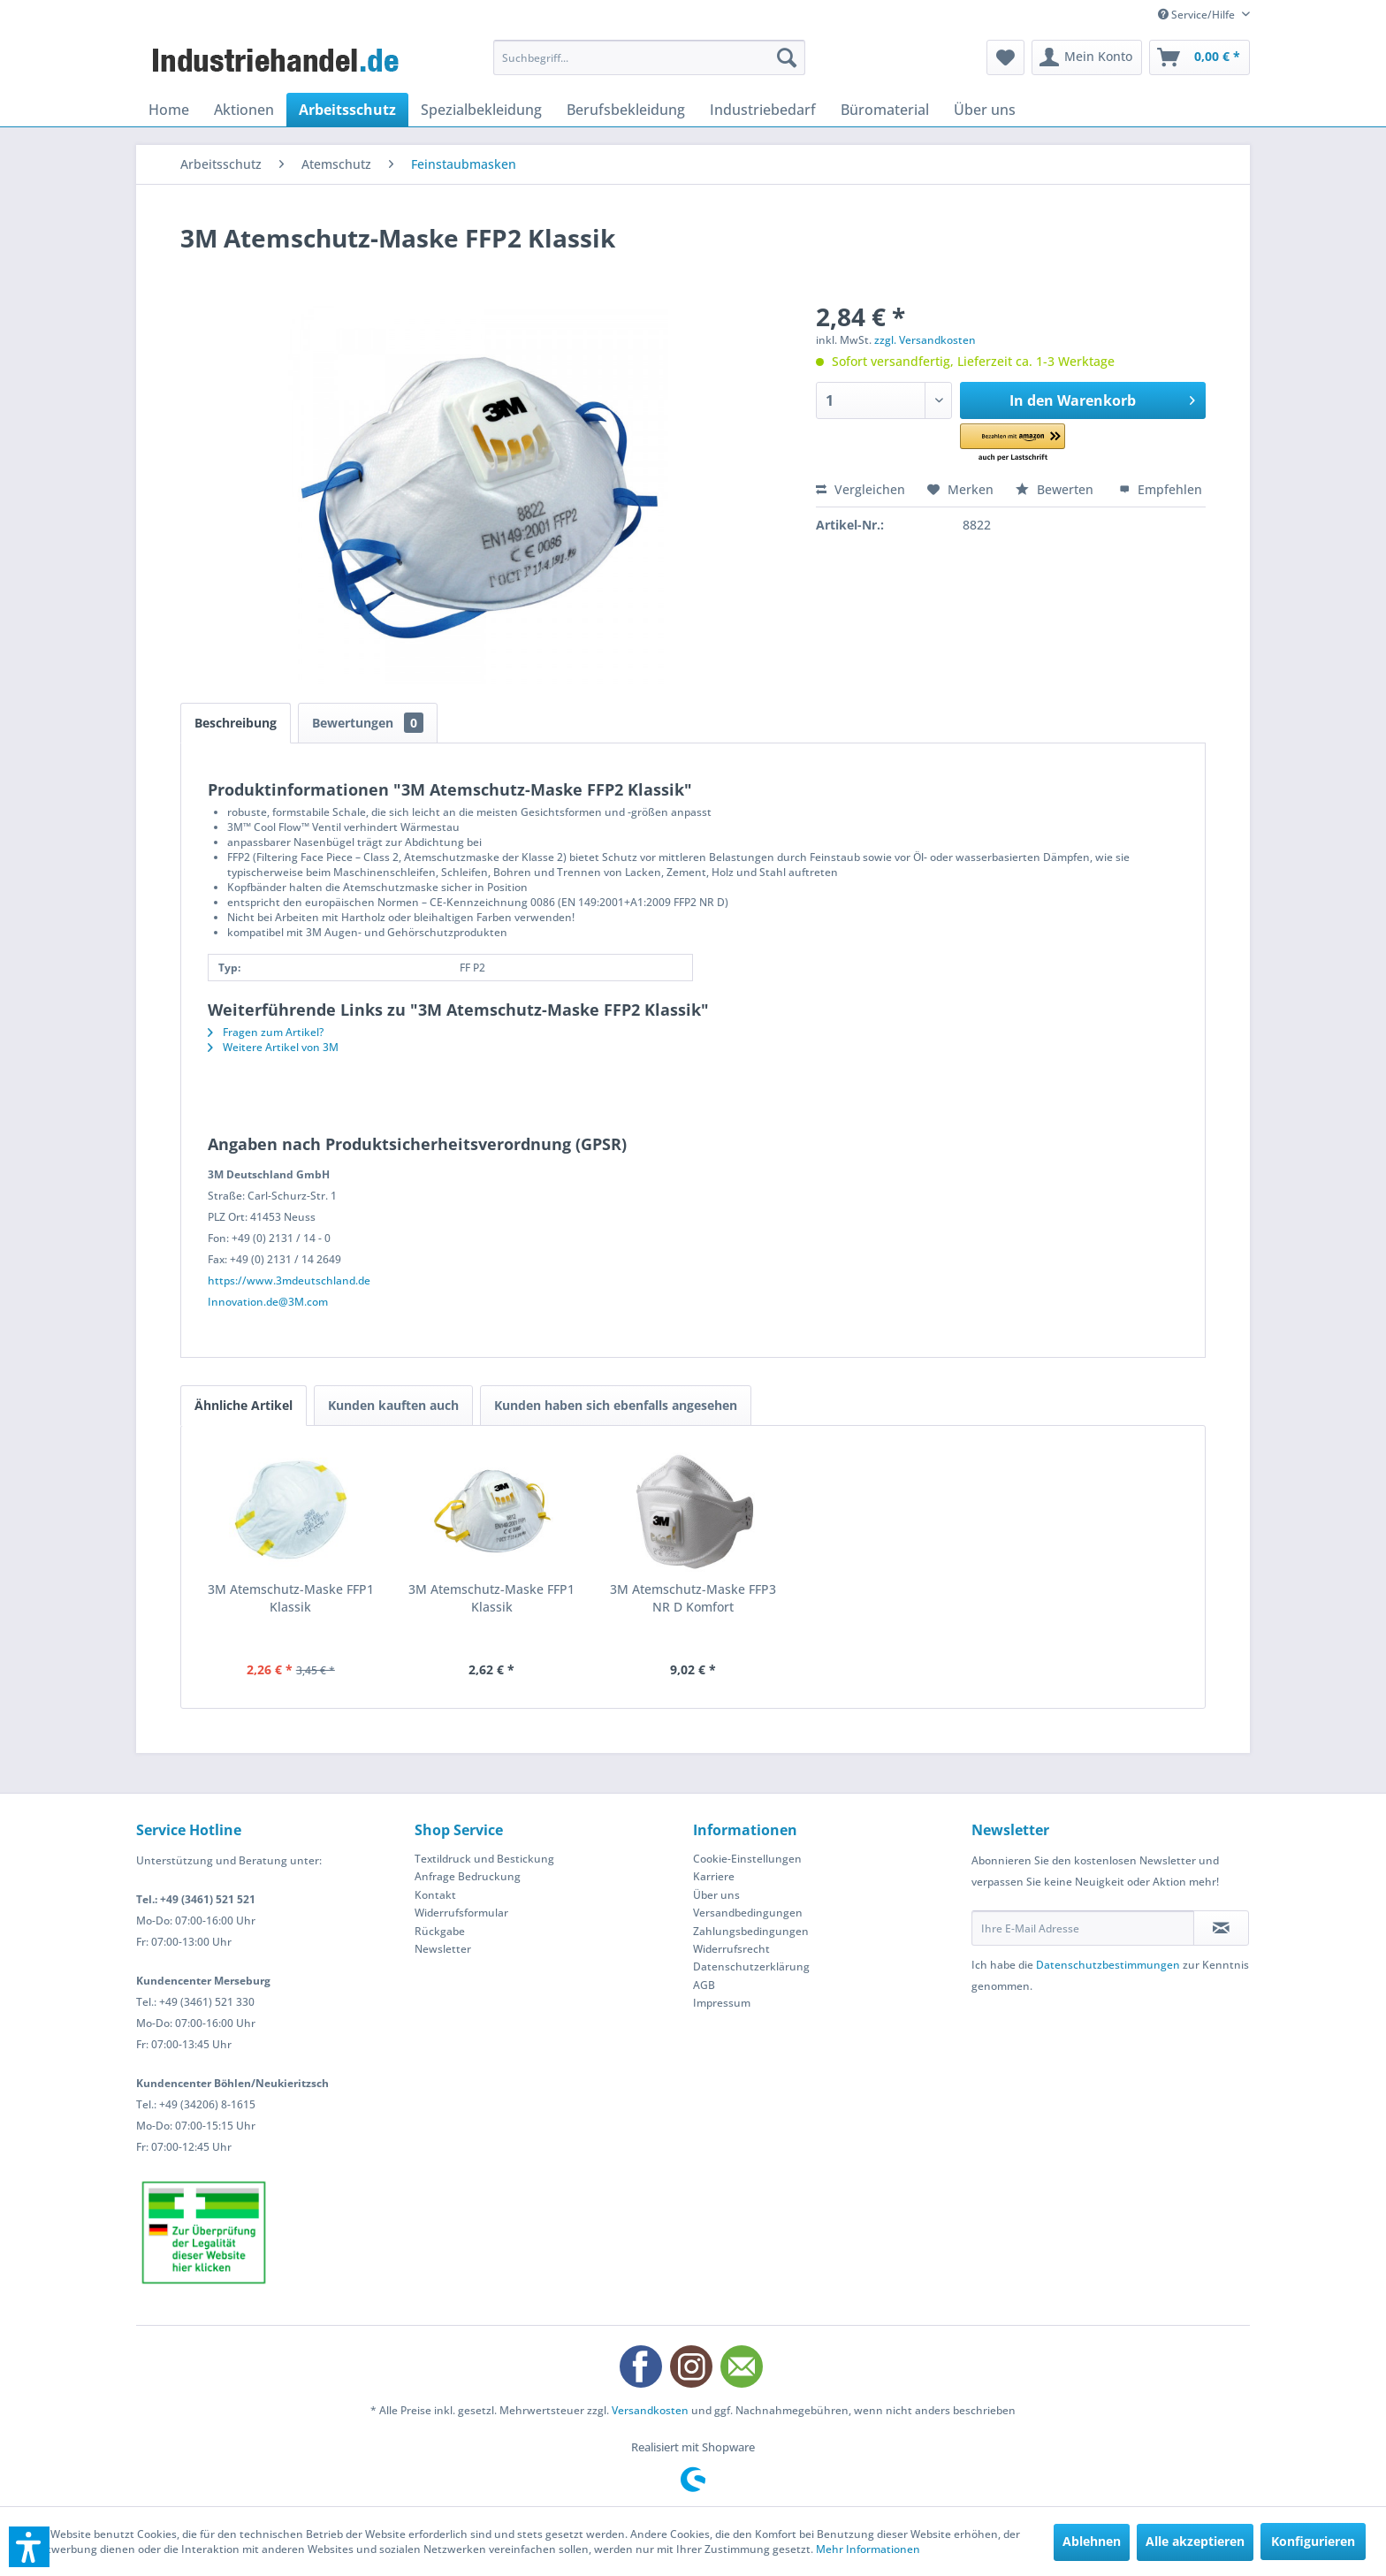 The height and width of the screenshot is (2576, 1386). I want to click on Kunden haben sich ebenfalls angesehen, so click(615, 1405).